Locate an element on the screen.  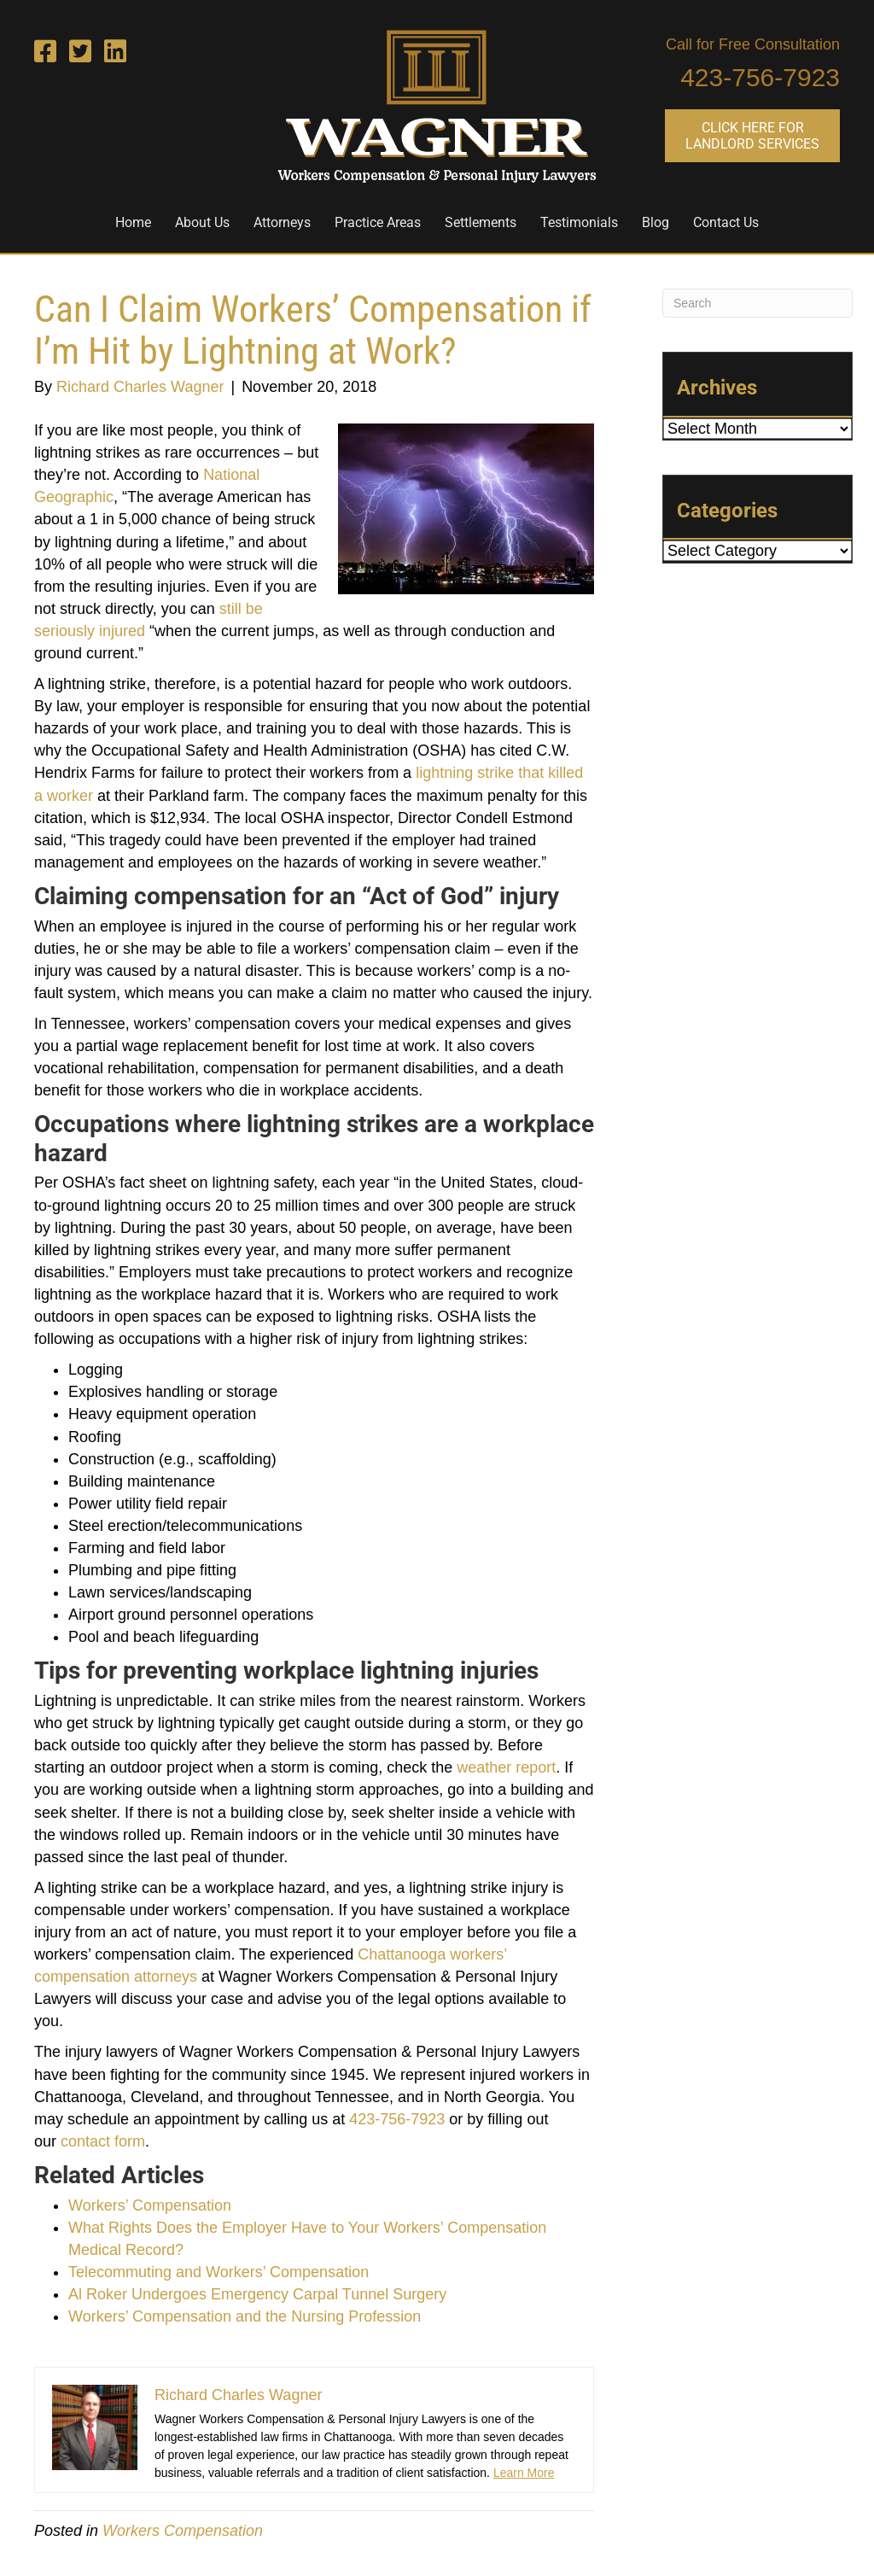
contact form is located at coordinates (103, 2141).